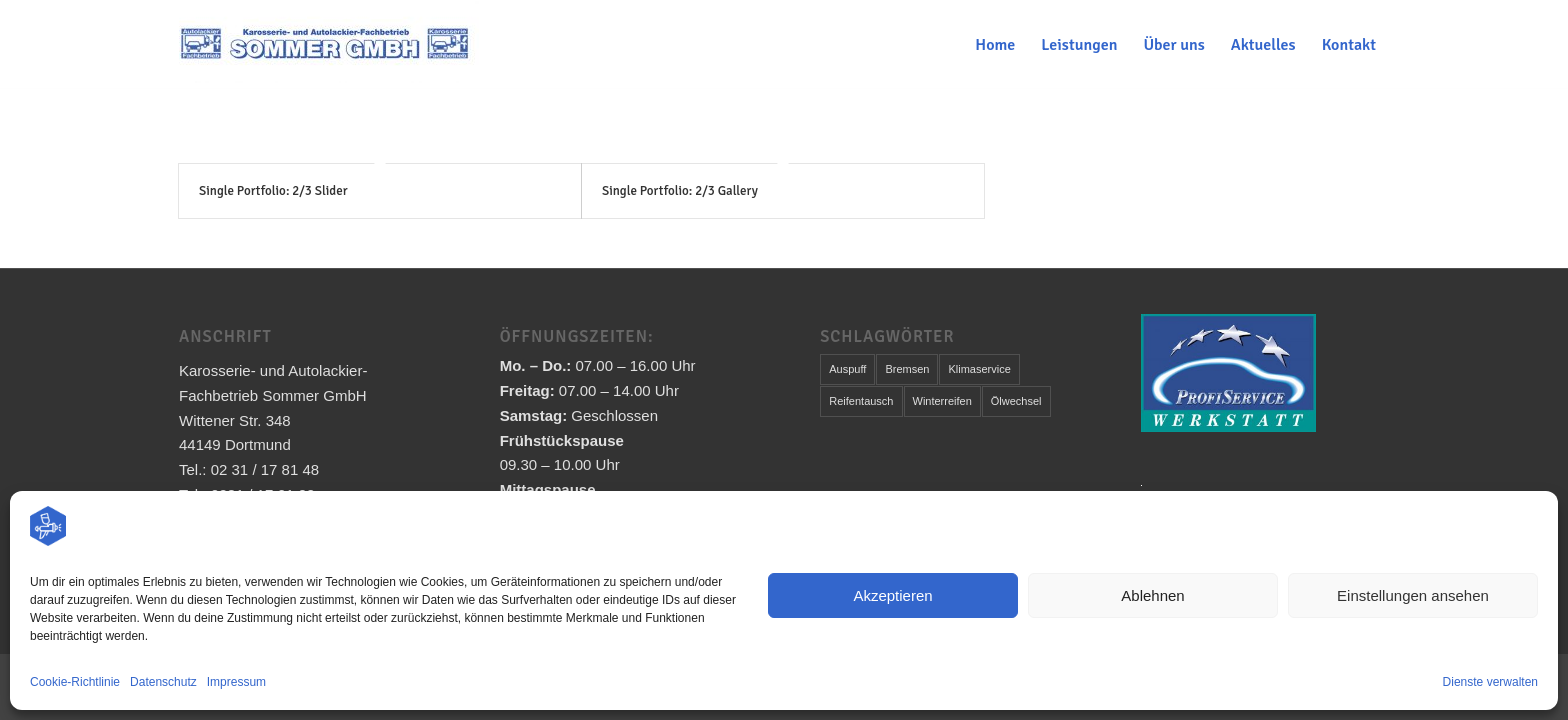 Image resolution: width=1568 pixels, height=720 pixels. Describe the element at coordinates (995, 45) in the screenshot. I see `[menuitem]` at that location.